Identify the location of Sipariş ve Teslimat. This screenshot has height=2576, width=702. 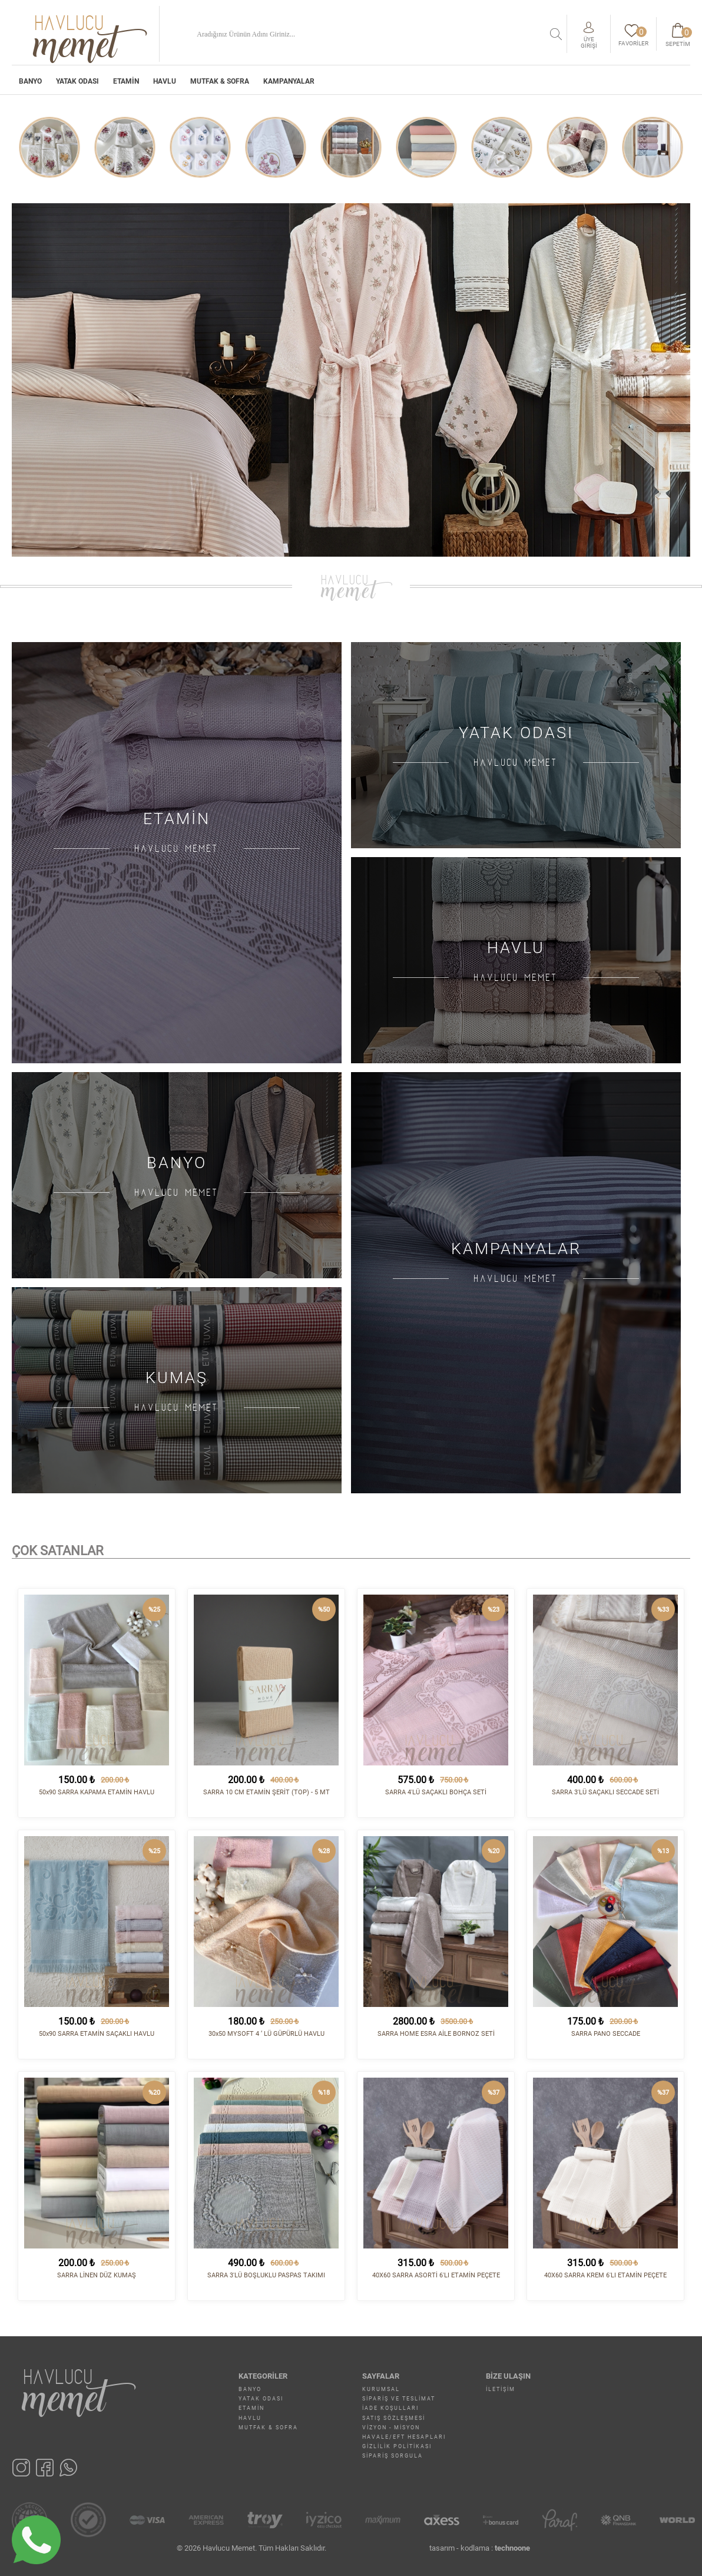
(398, 2399).